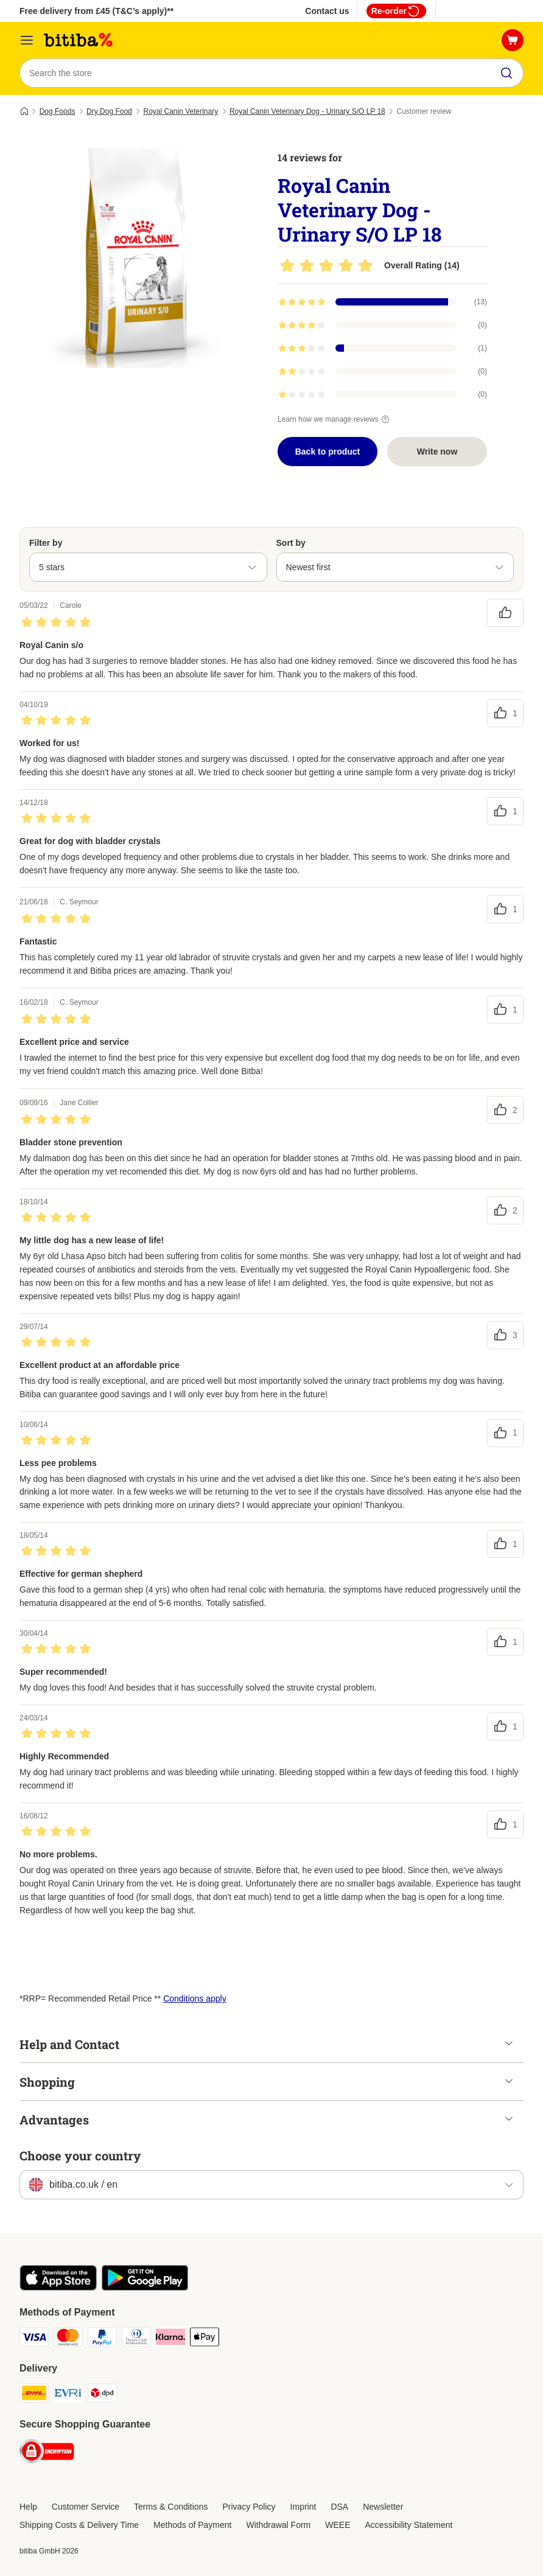  What do you see at coordinates (383, 2506) in the screenshot?
I see `Newsletter` at bounding box center [383, 2506].